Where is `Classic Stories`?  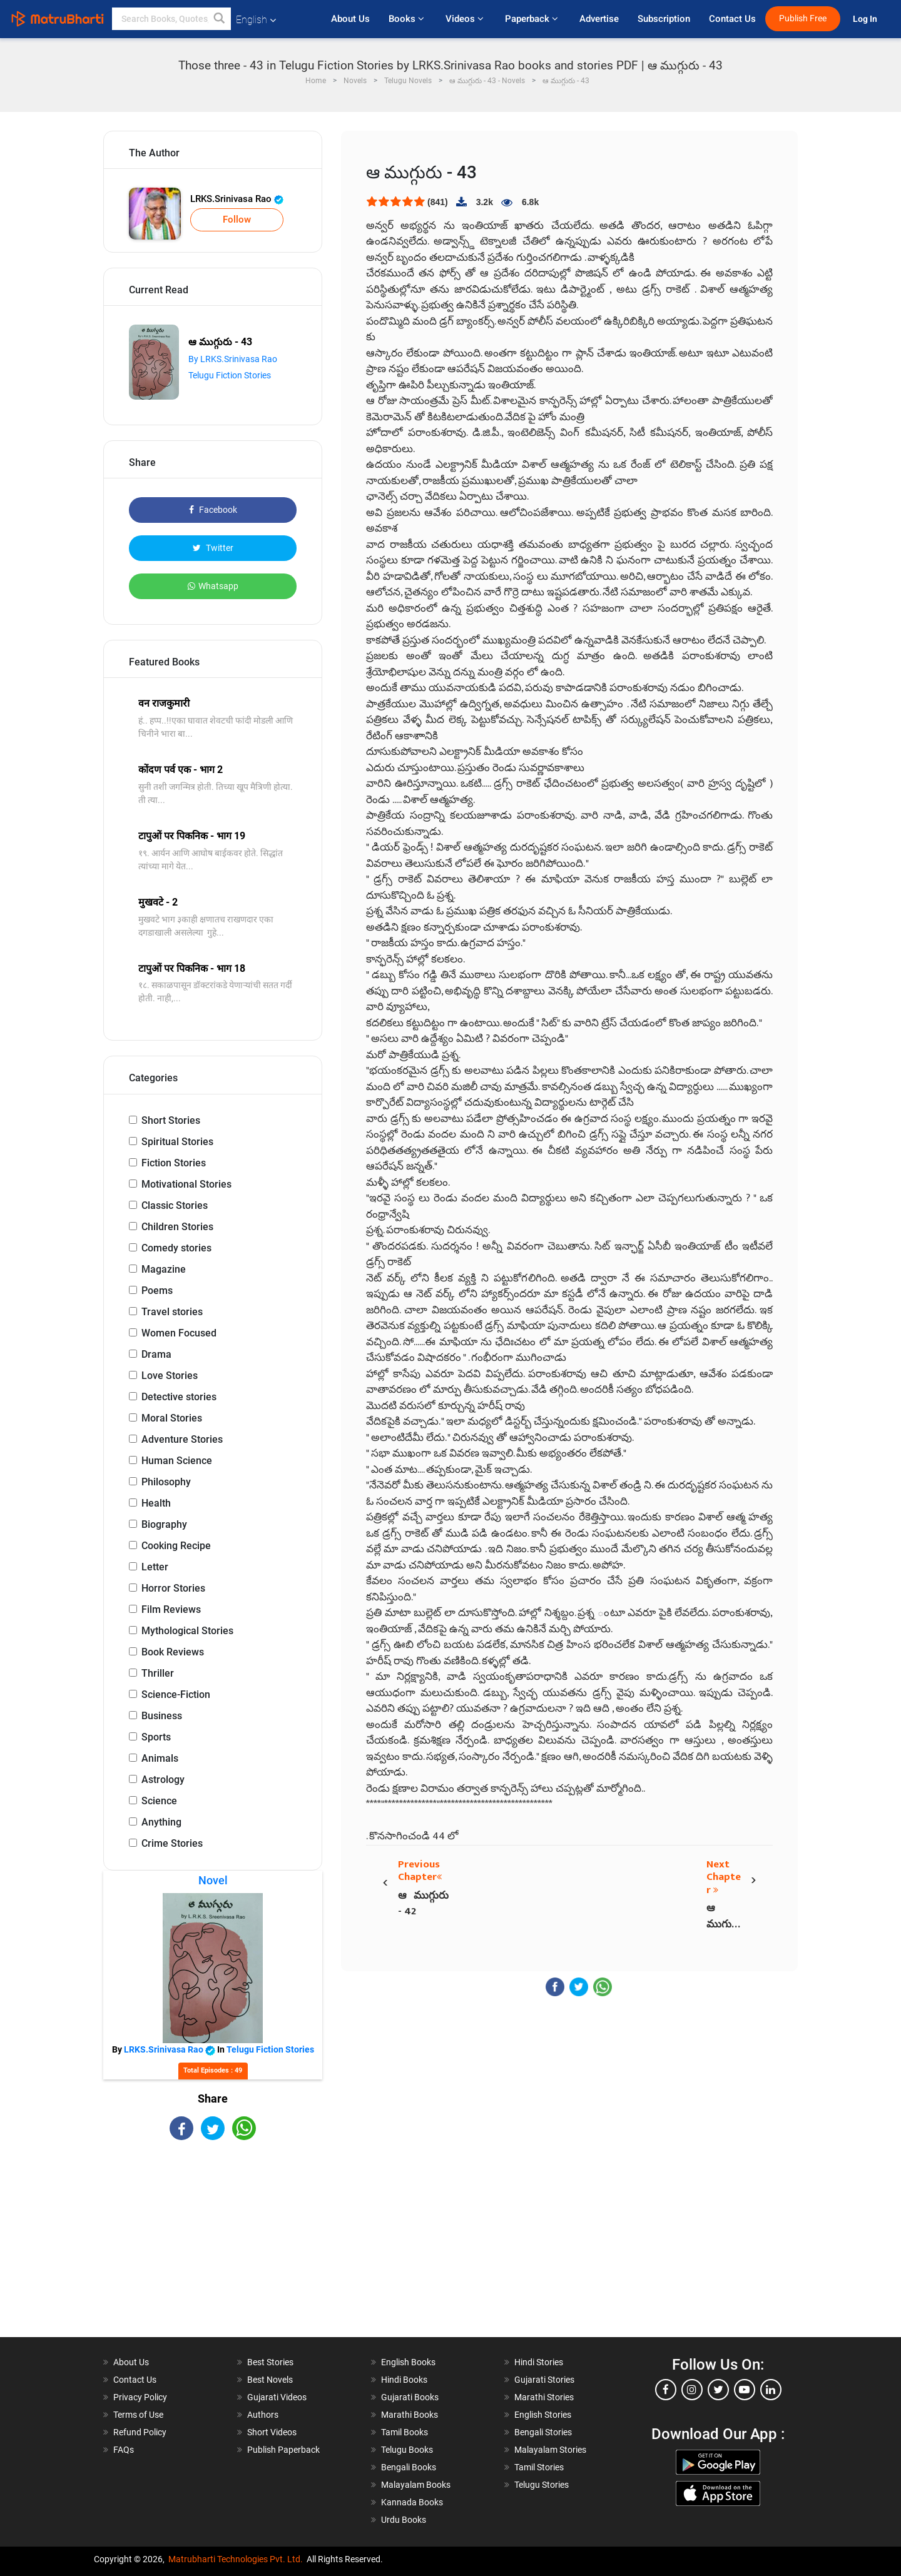
Classic Stories is located at coordinates (174, 1205).